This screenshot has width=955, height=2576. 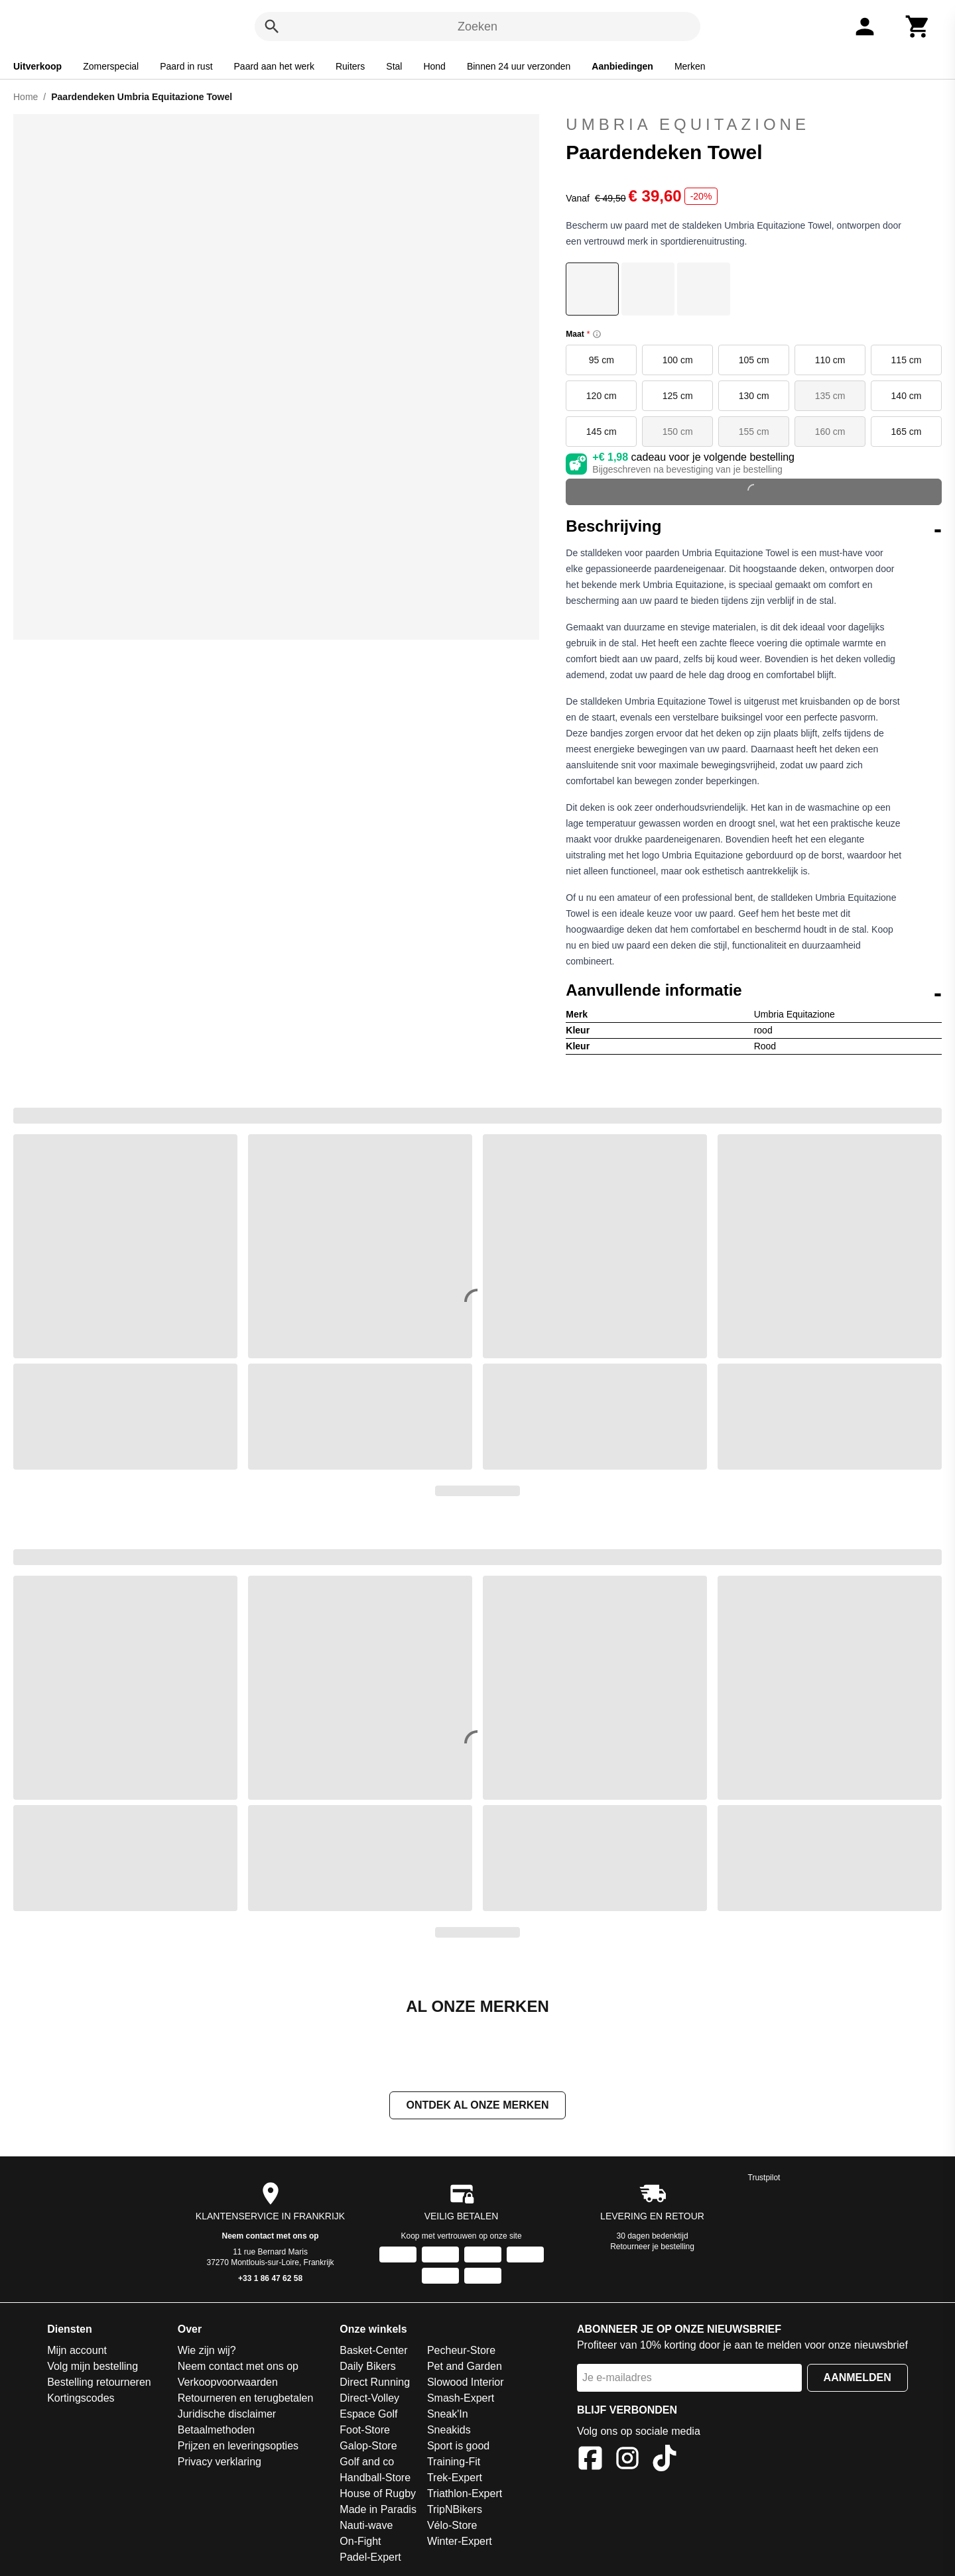 I want to click on 100 cm, so click(x=678, y=360).